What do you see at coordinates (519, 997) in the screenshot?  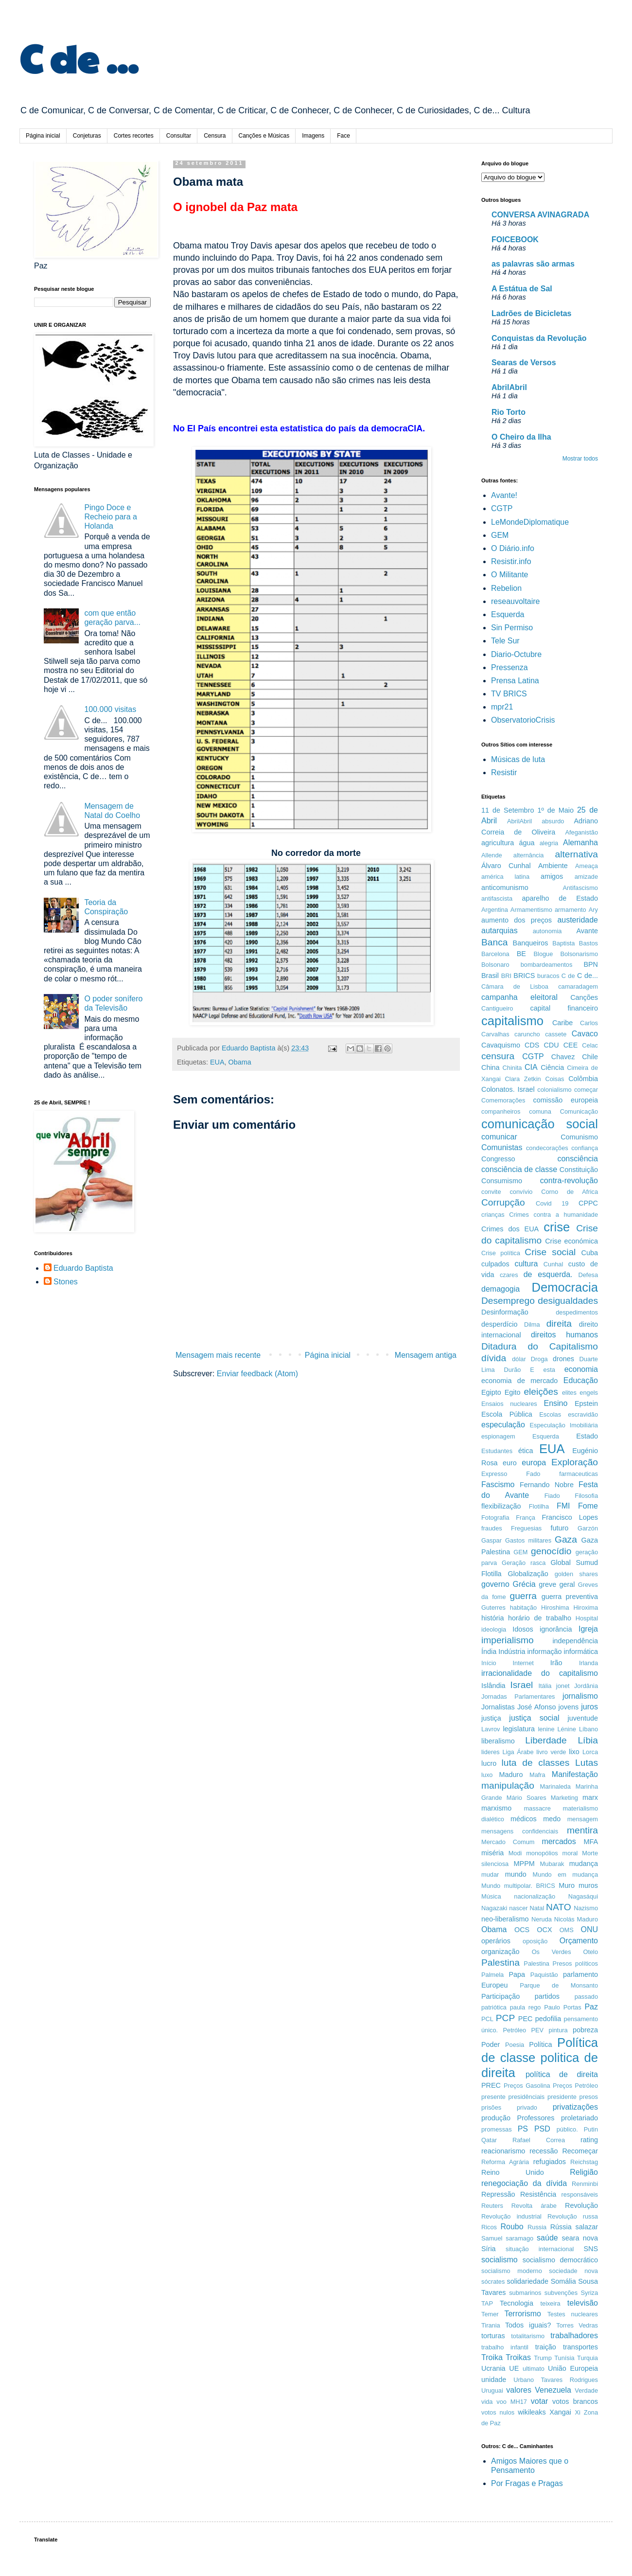 I see `campanha eleitoral` at bounding box center [519, 997].